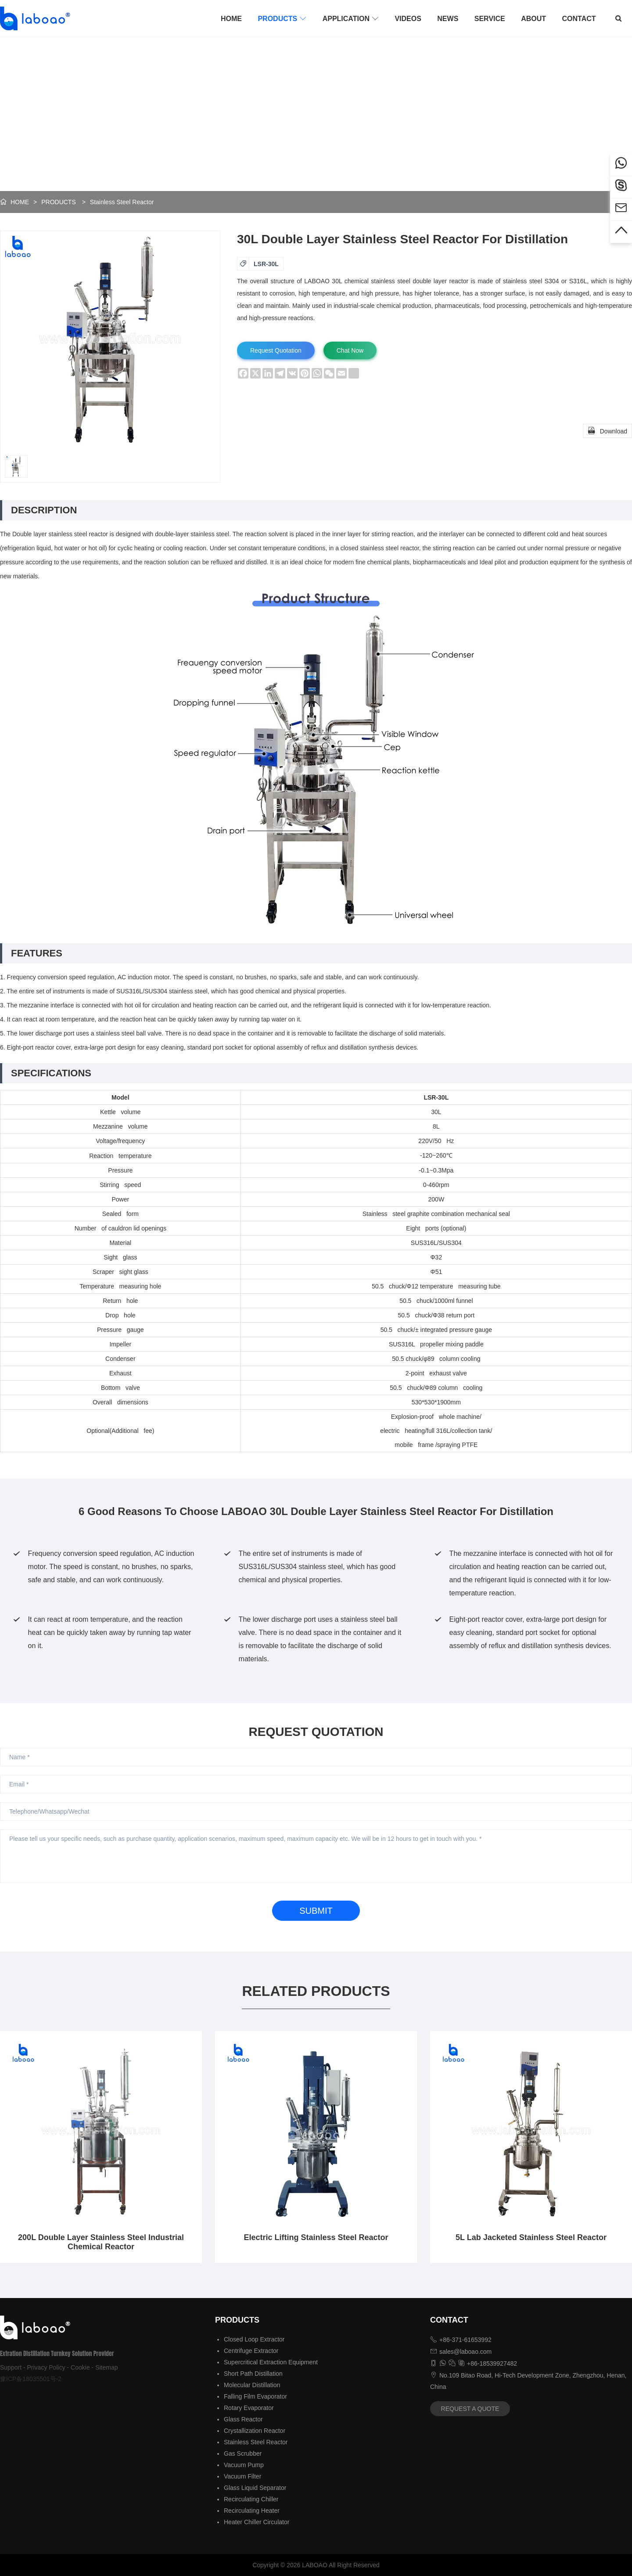 This screenshot has width=632, height=2576. Describe the element at coordinates (122, 202) in the screenshot. I see `Stainless Steel Reactor` at that location.